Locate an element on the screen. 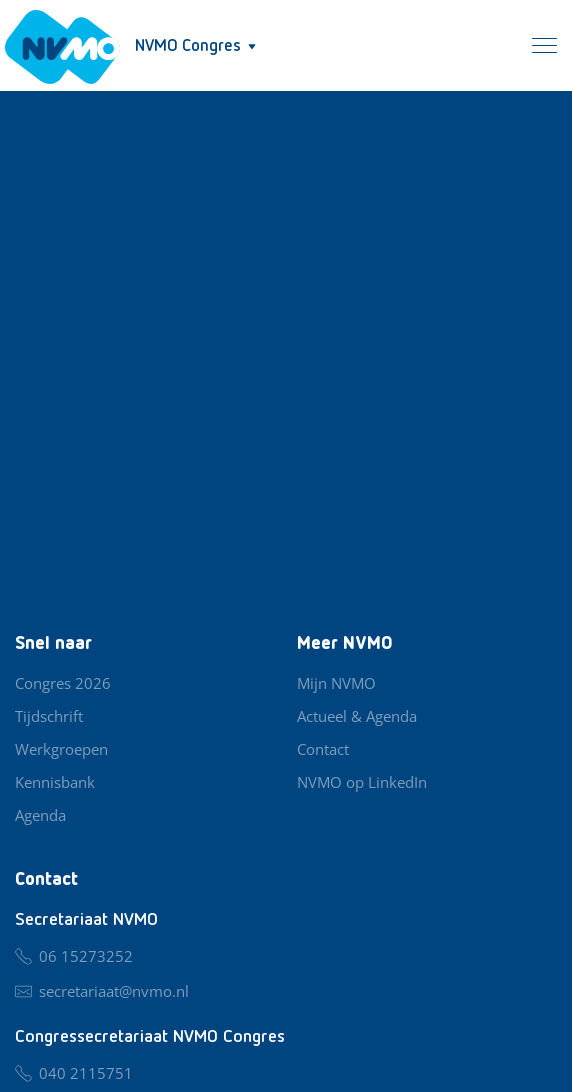 The image size is (572, 1092). Kennisbank is located at coordinates (55, 782).